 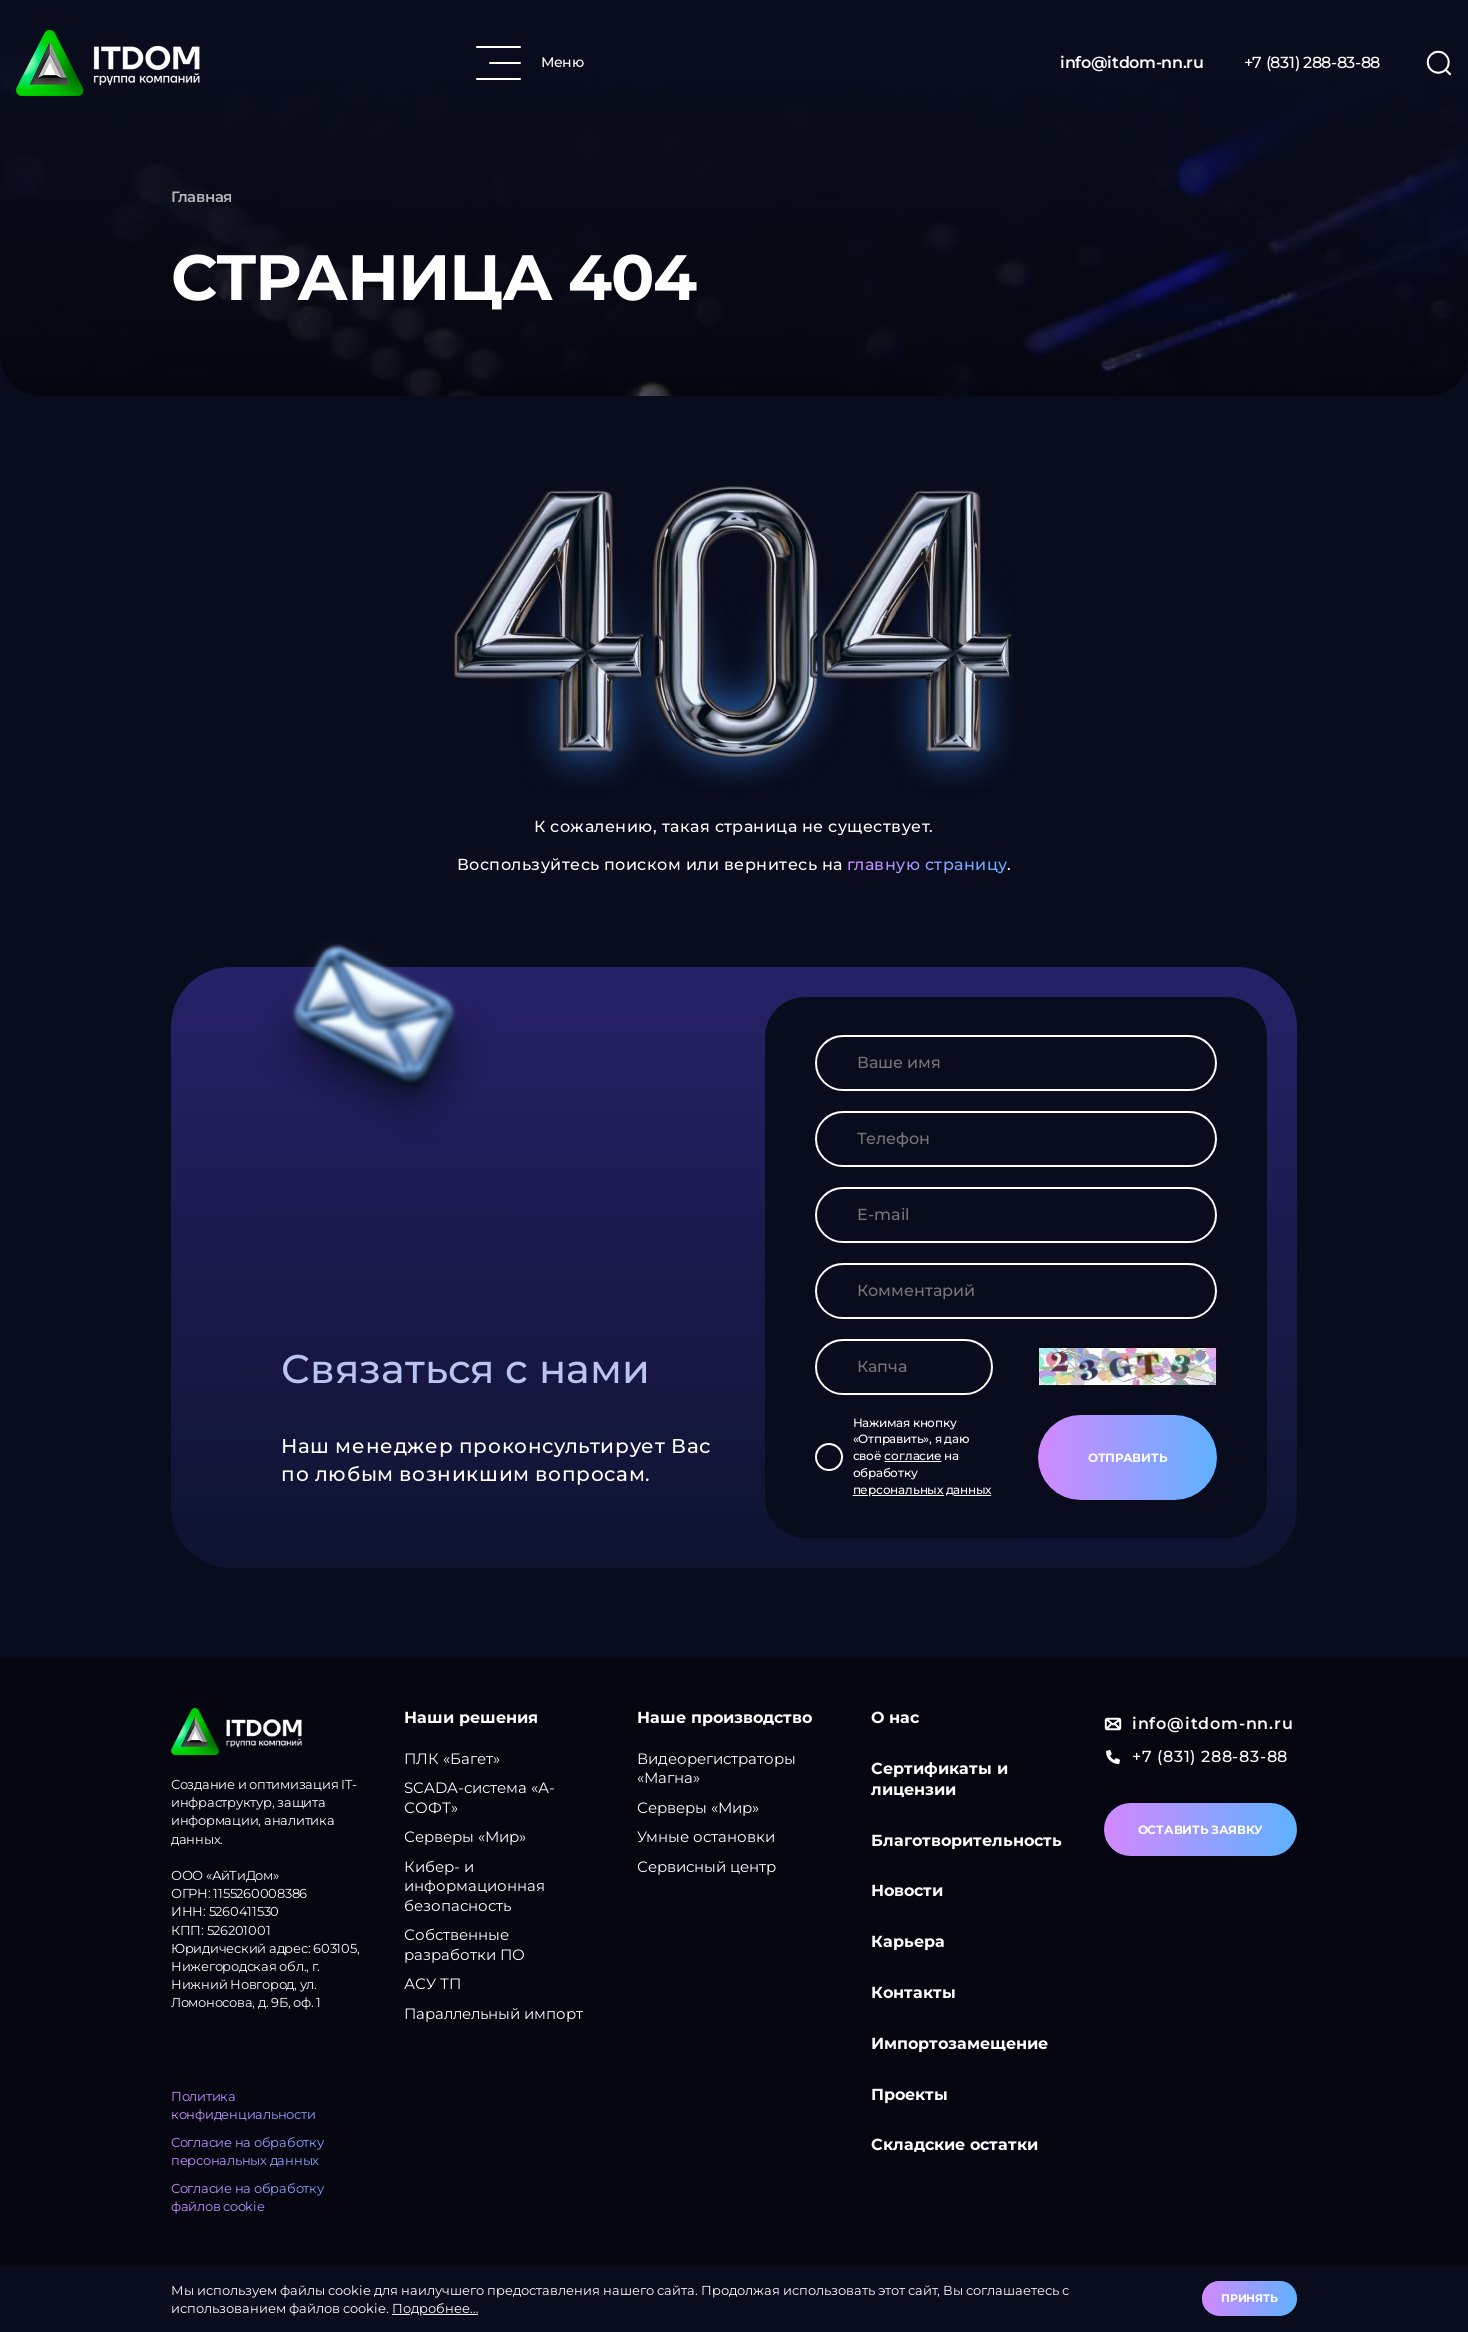 I want to click on Сервисный центр, so click(x=706, y=1866).